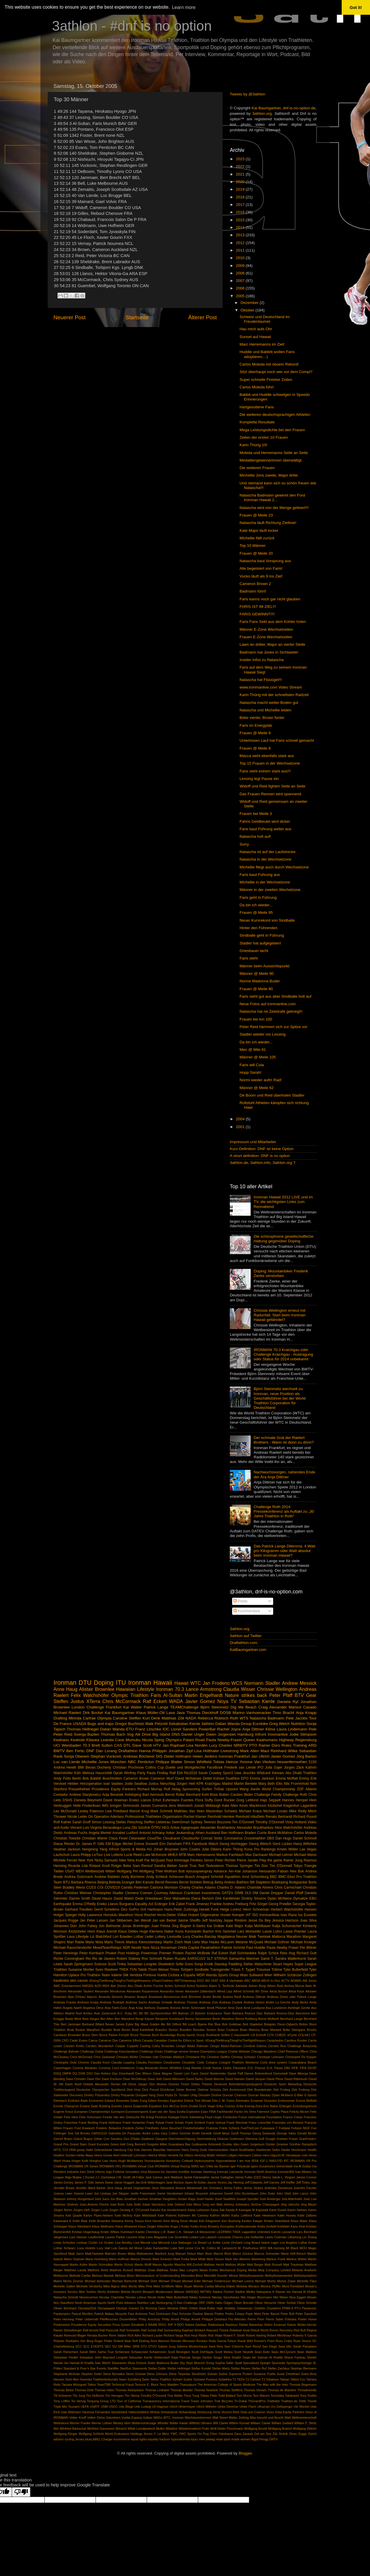  I want to click on RAAM, so click(152, 2324).